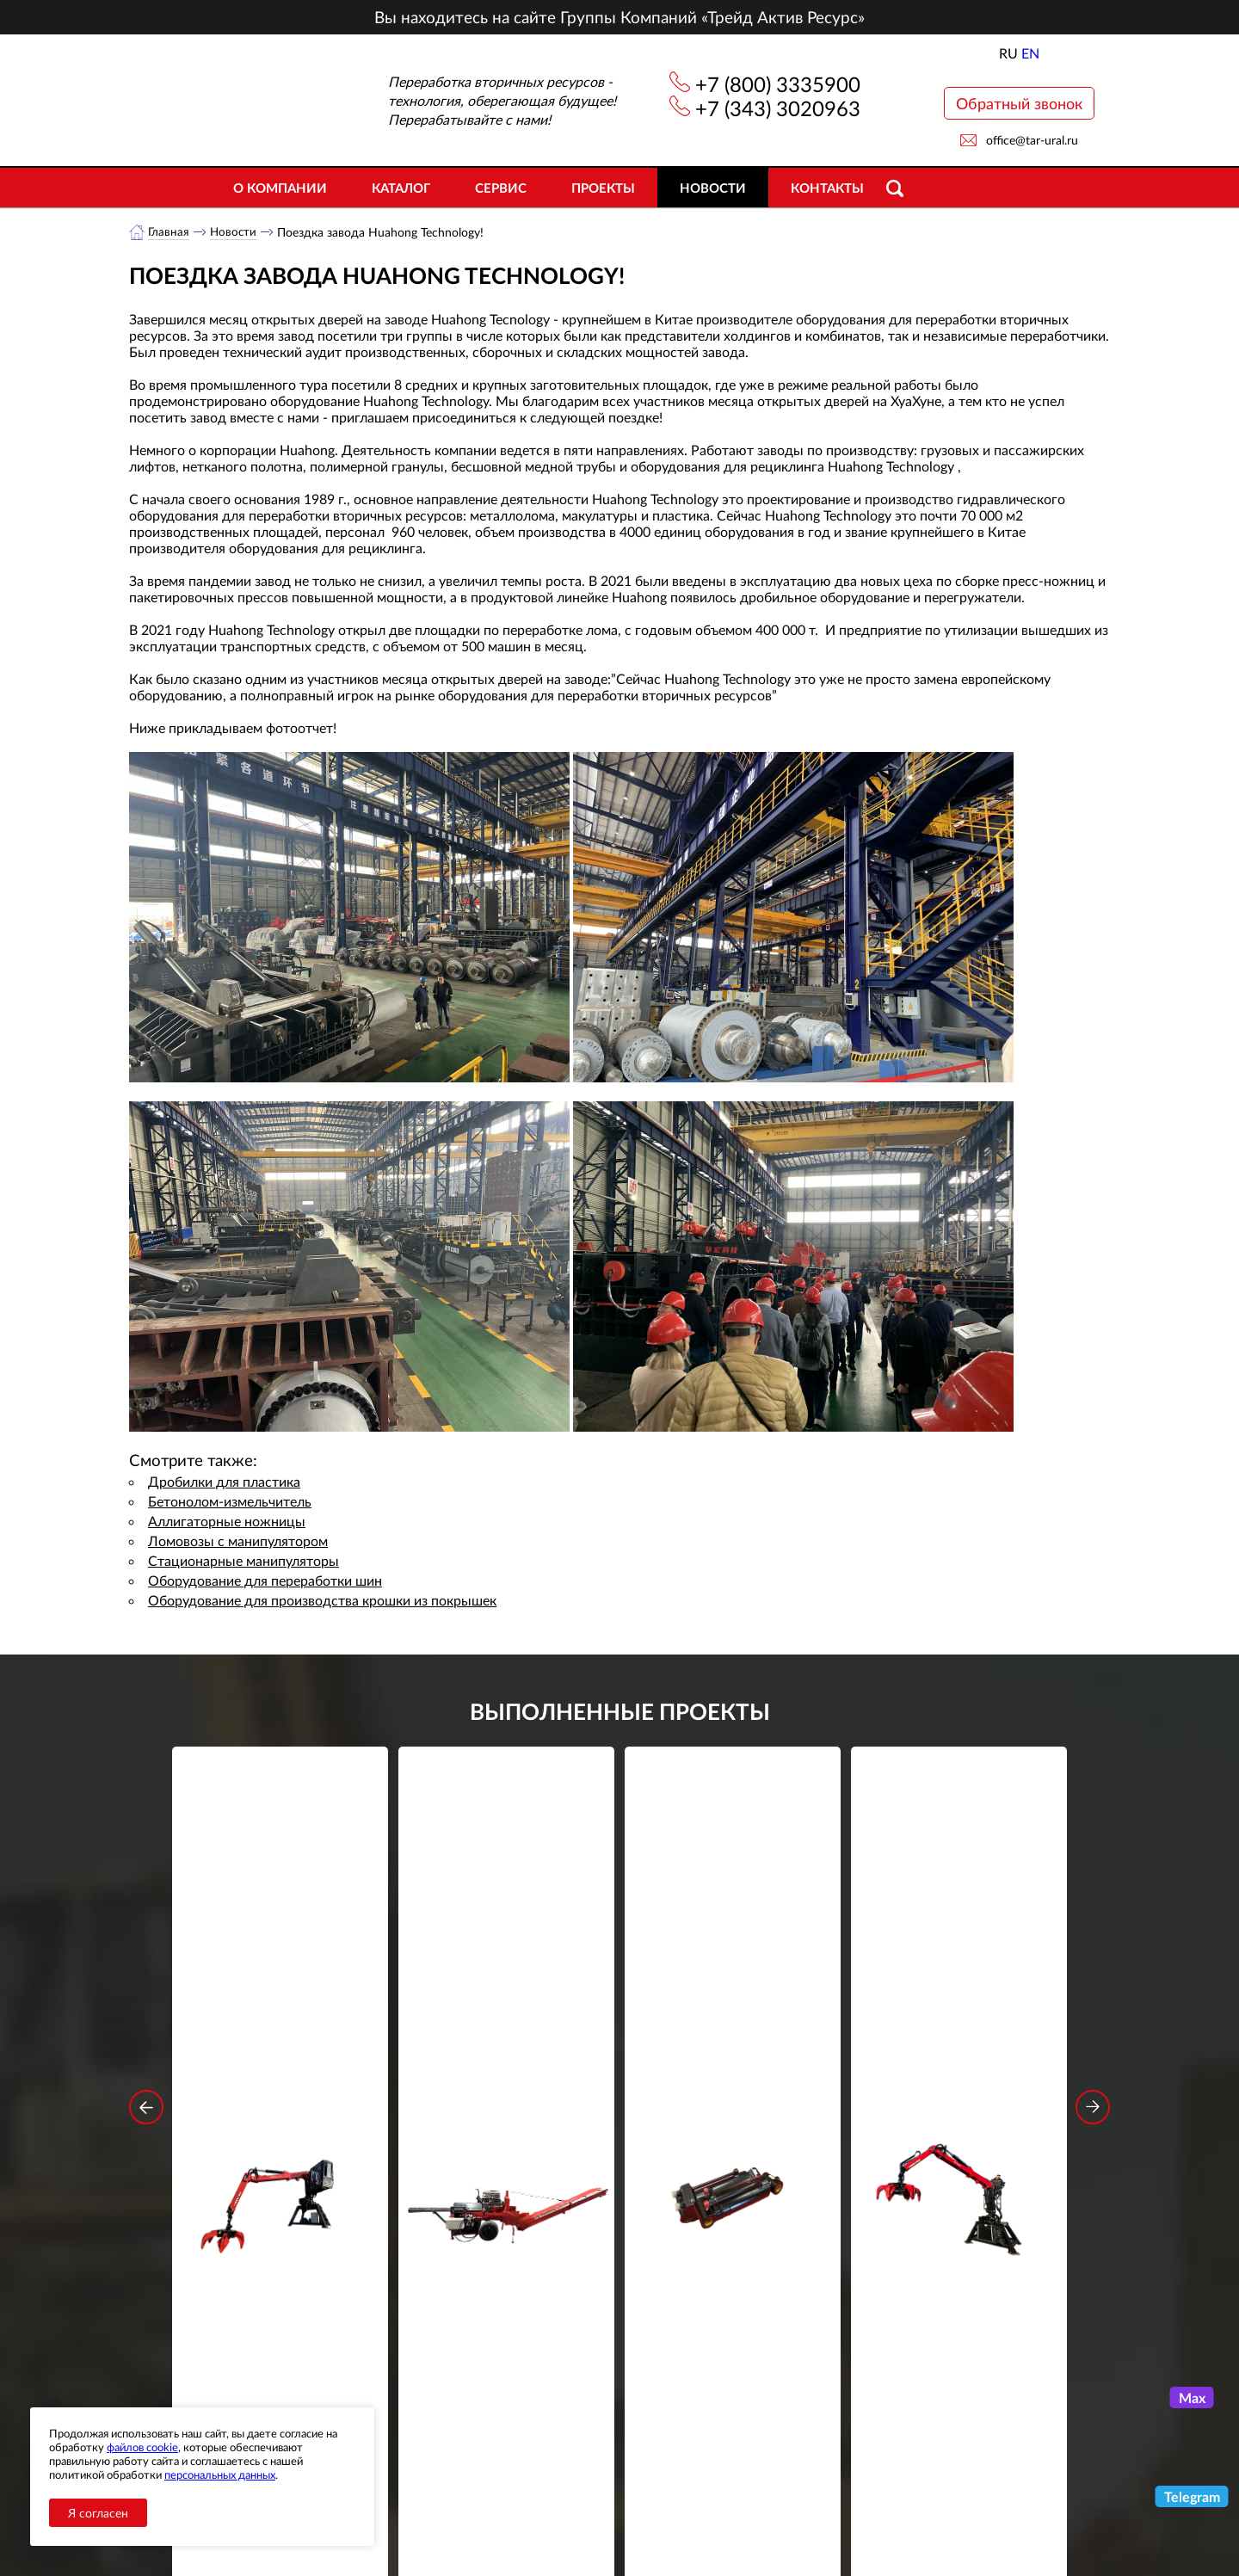  What do you see at coordinates (280, 187) in the screenshot?
I see `О компании` at bounding box center [280, 187].